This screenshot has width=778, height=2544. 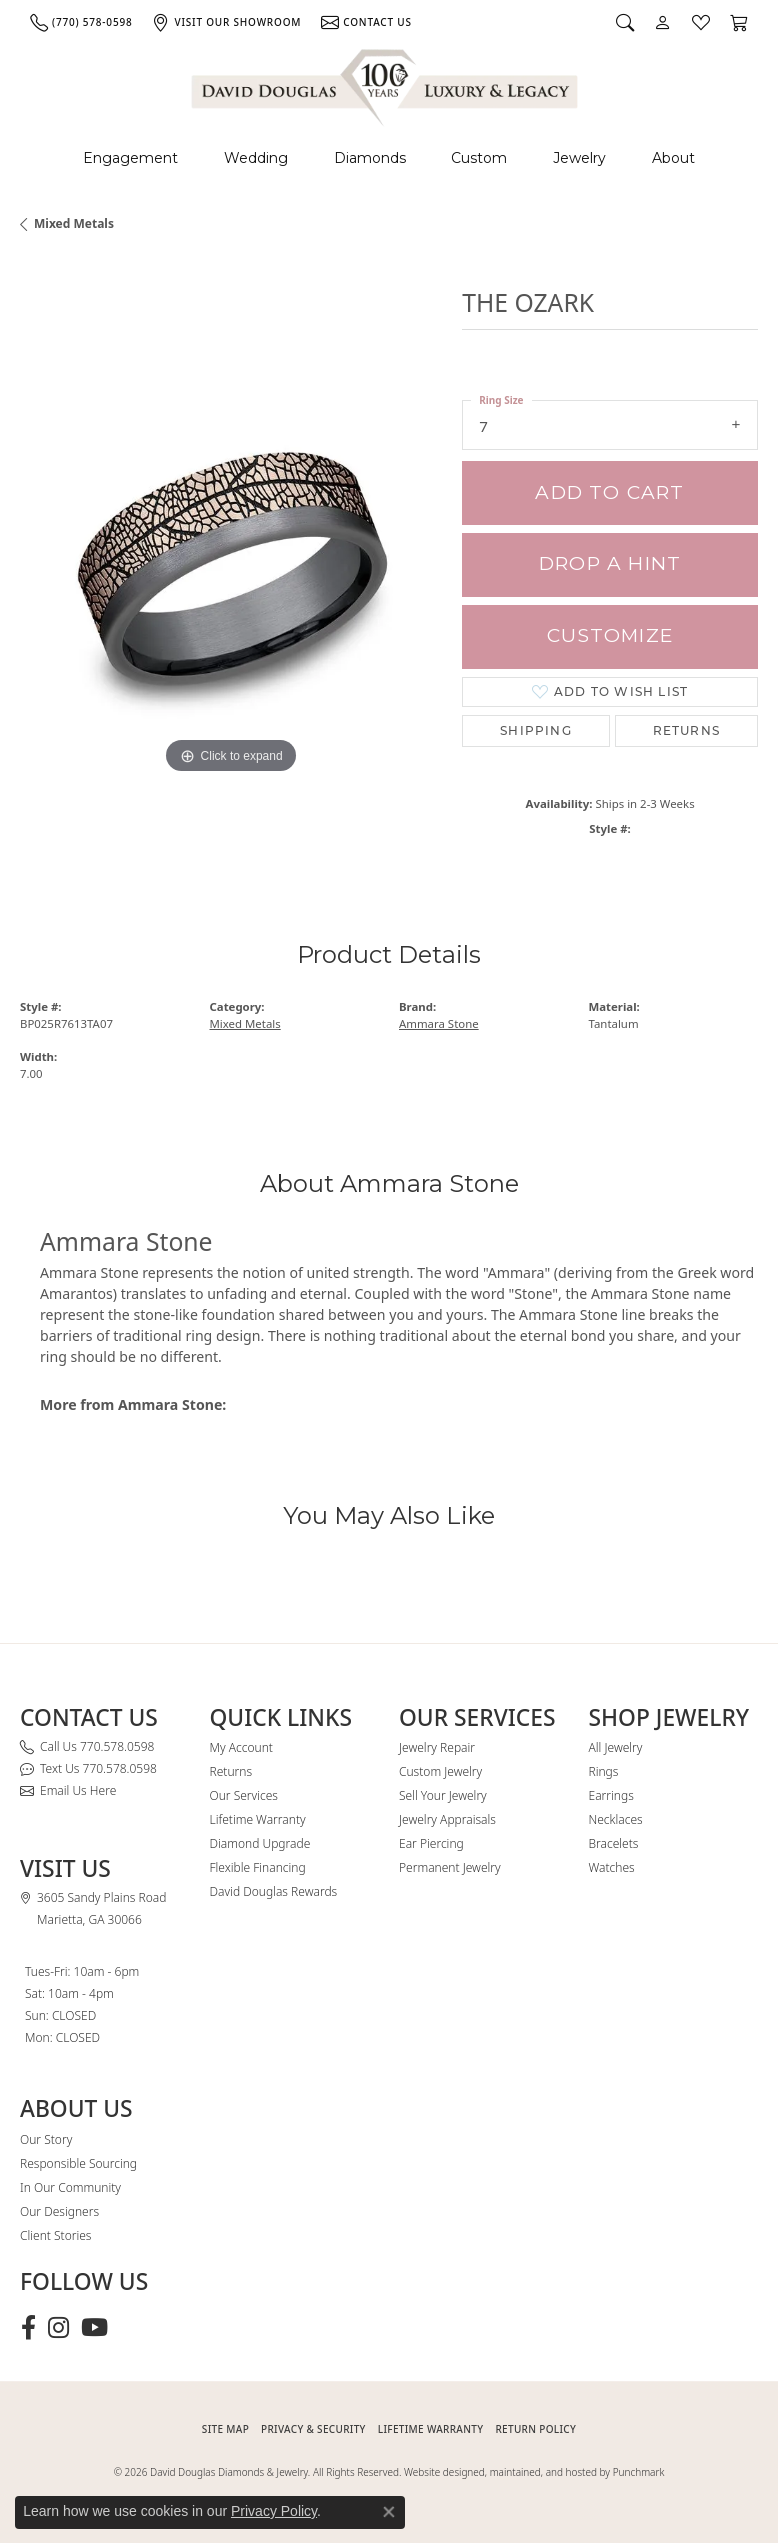 I want to click on In Our Community, so click(x=70, y=2187).